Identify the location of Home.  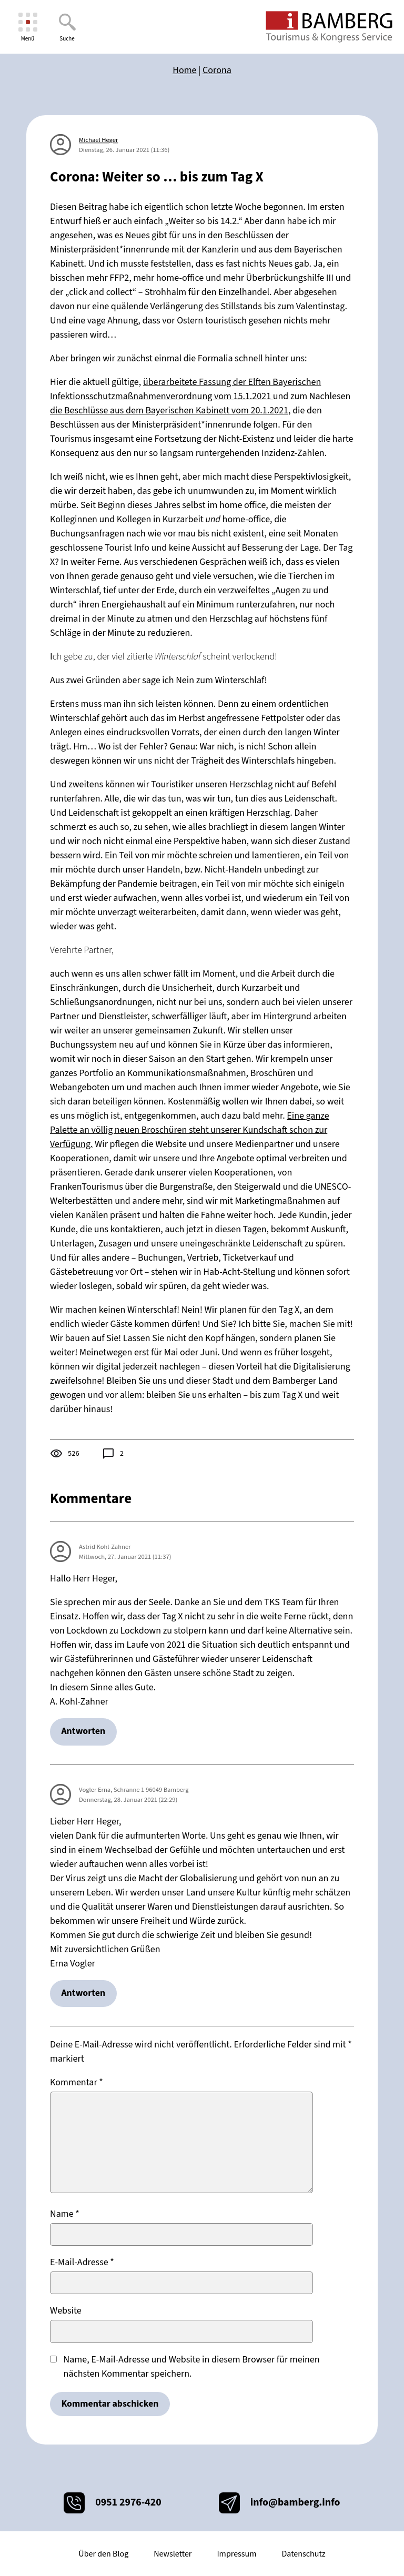
(184, 70).